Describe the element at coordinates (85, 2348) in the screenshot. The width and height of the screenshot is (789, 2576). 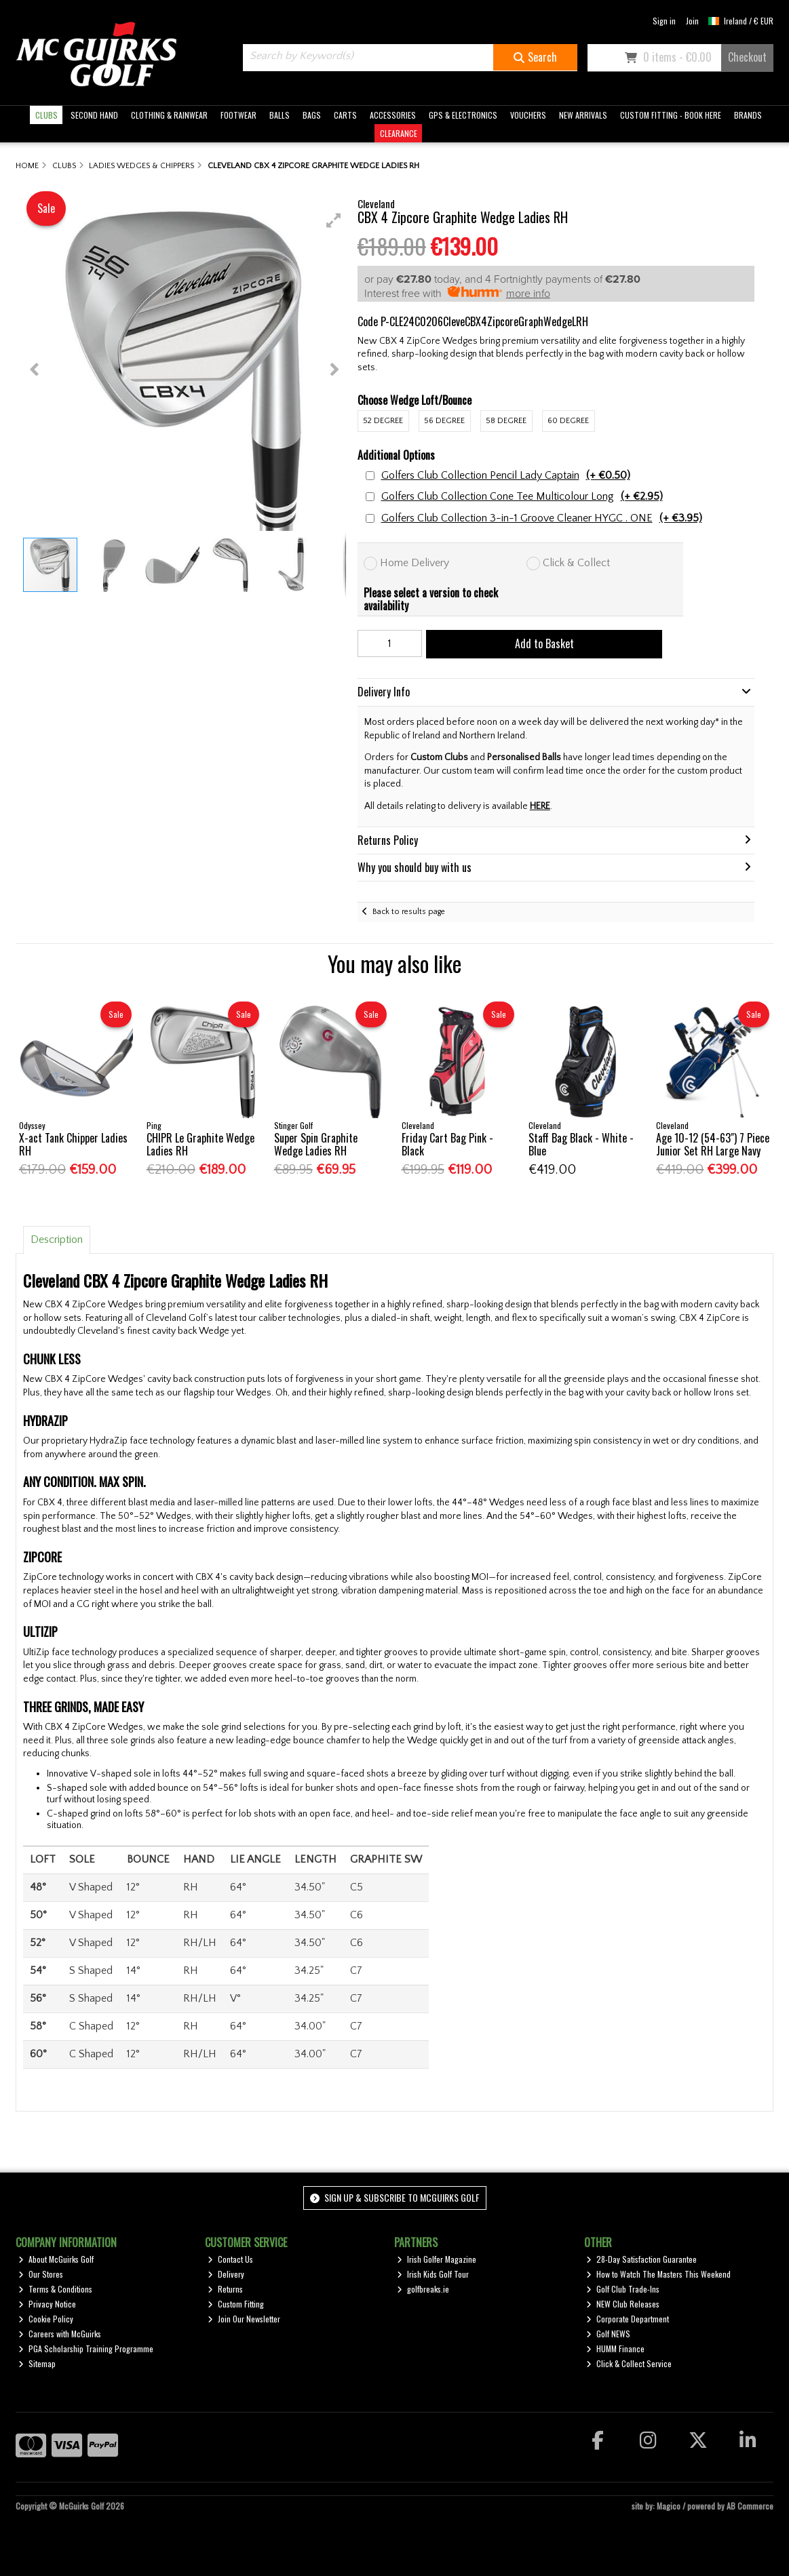
I see `PGA Scholarship Training Programme` at that location.